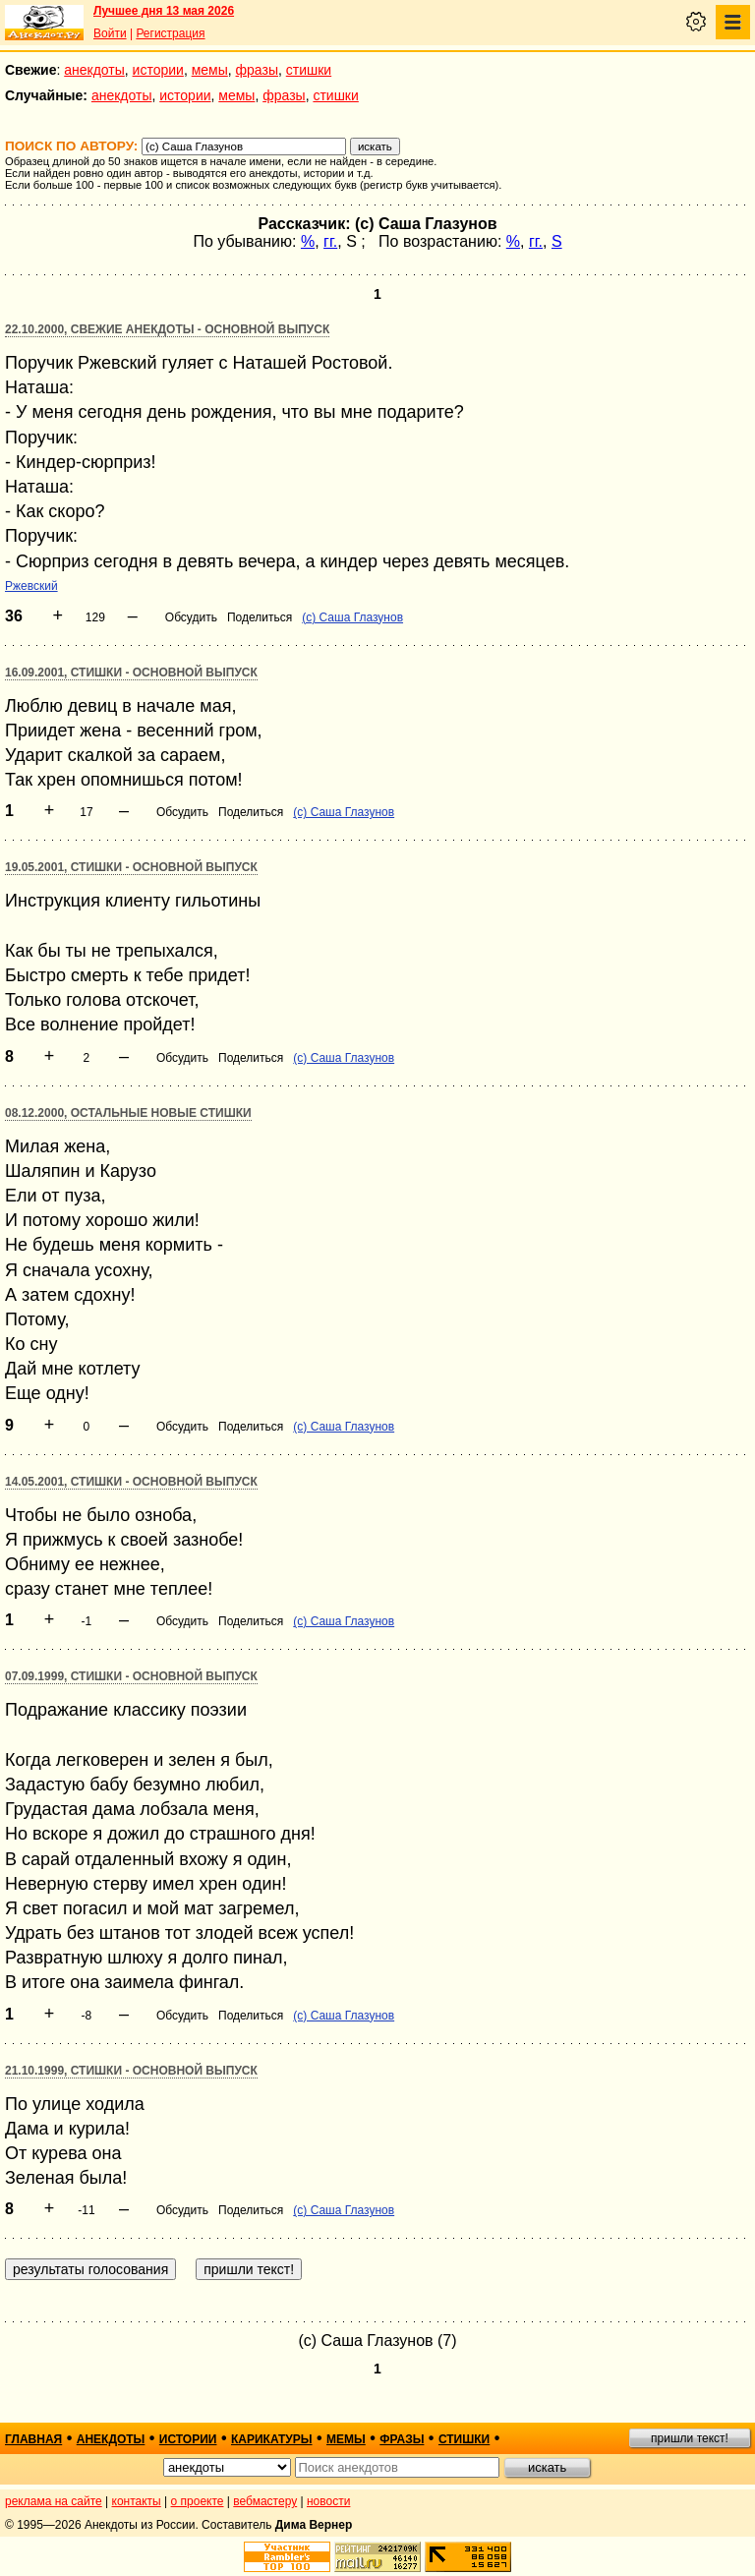 The width and height of the screenshot is (755, 2576). I want to click on Войти, so click(110, 33).